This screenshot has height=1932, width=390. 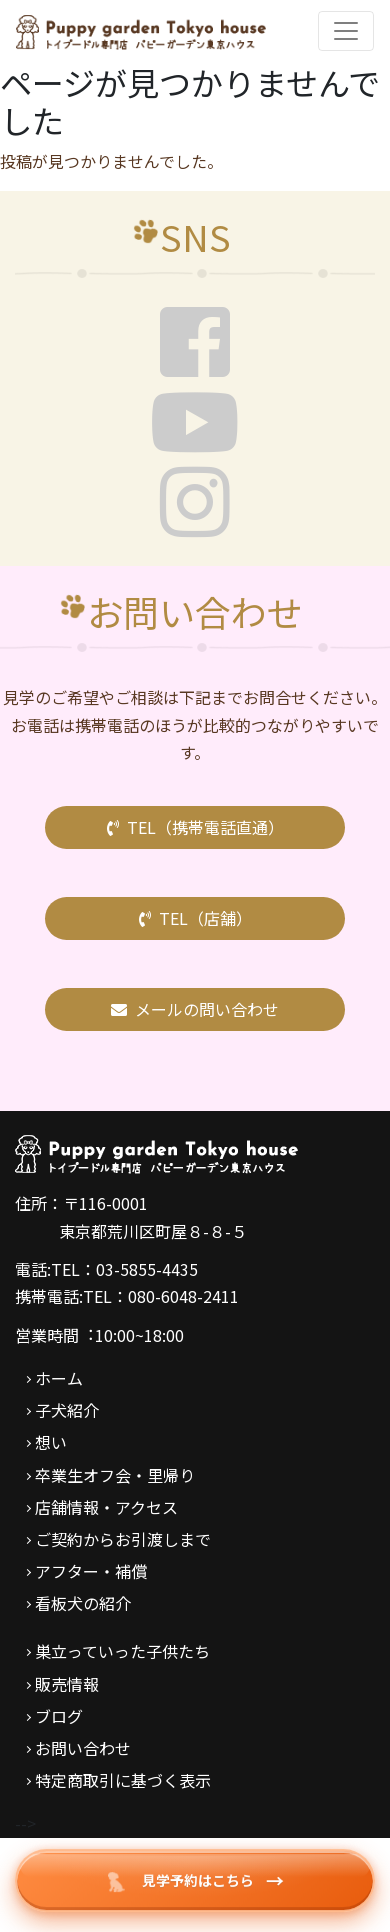 What do you see at coordinates (195, 918) in the screenshot?
I see `TEL（店舗）` at bounding box center [195, 918].